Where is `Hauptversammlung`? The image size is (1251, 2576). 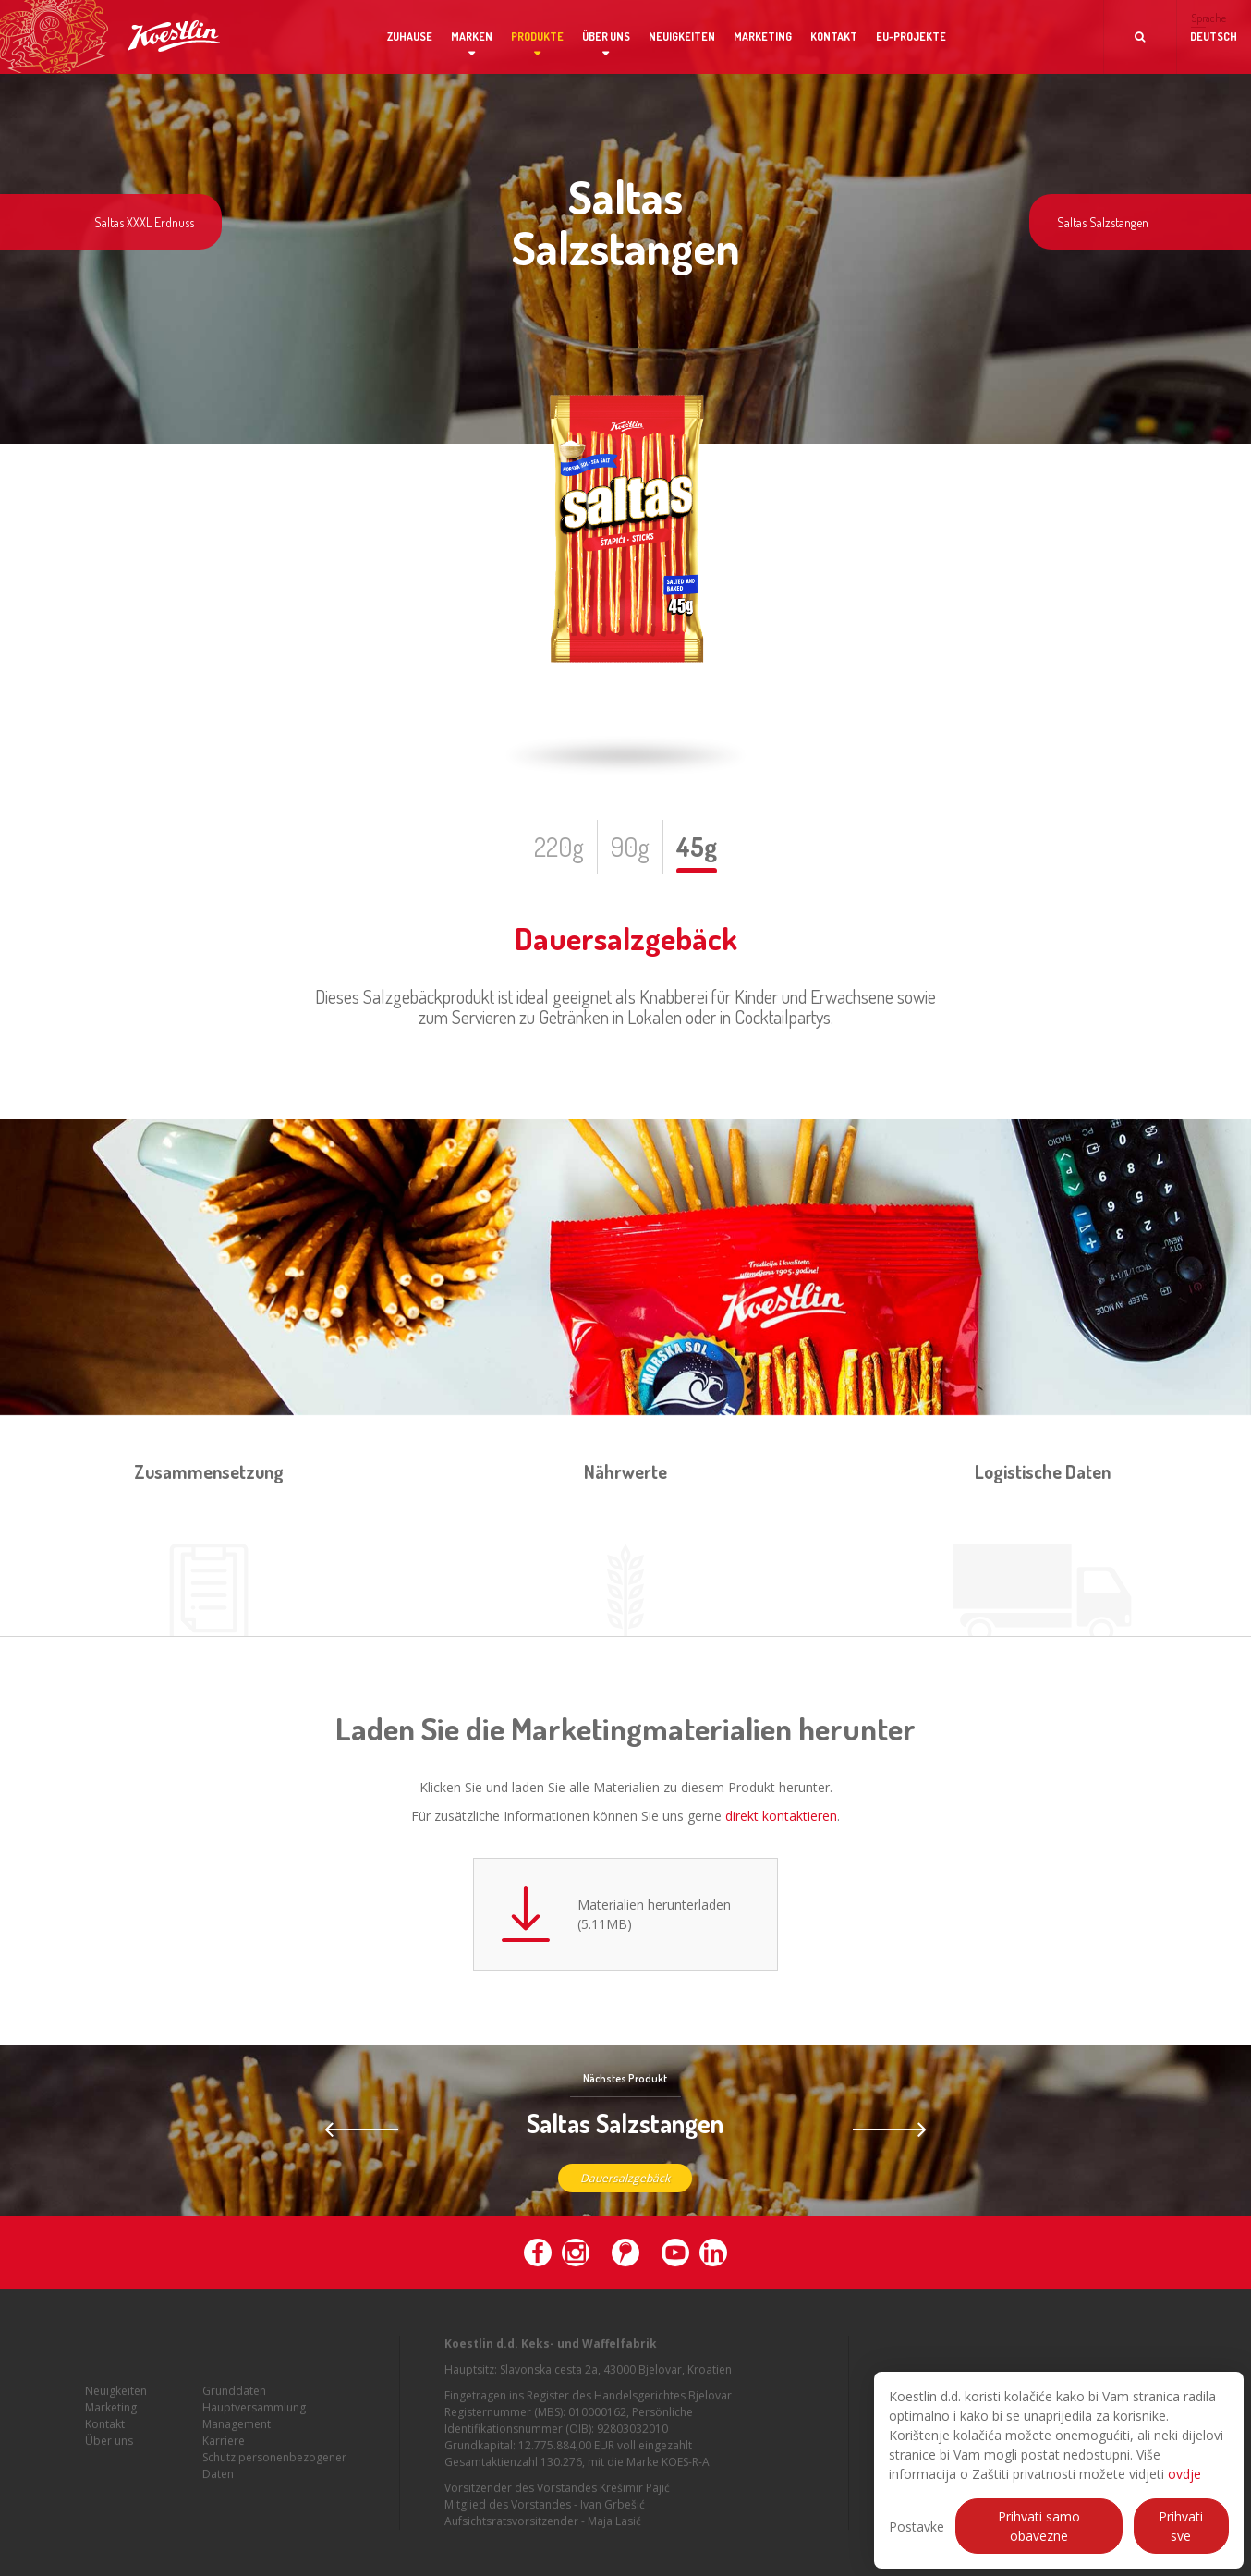 Hauptversammlung is located at coordinates (254, 2422).